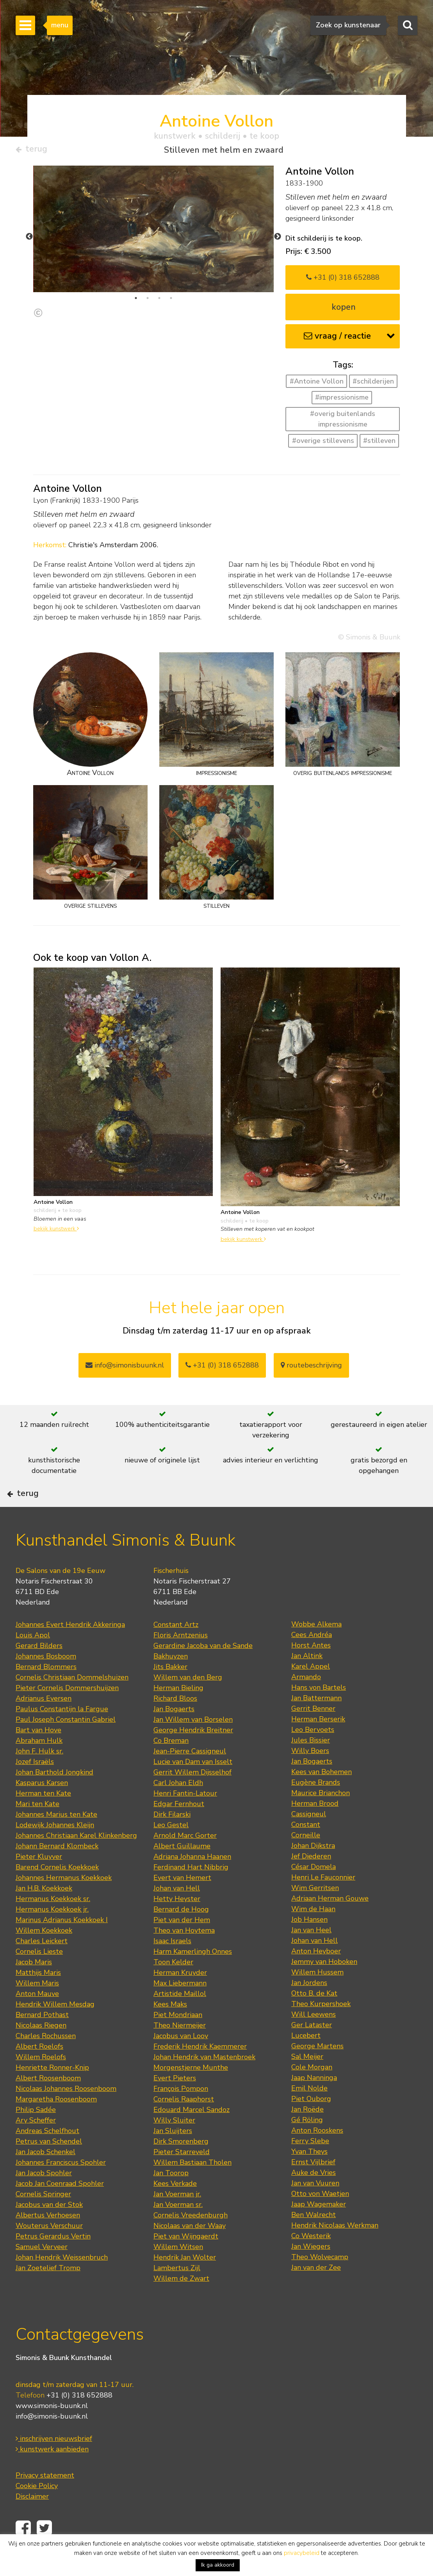 This screenshot has height=2576, width=433. What do you see at coordinates (39, 1764) in the screenshot?
I see `Abraham Hulk` at bounding box center [39, 1764].